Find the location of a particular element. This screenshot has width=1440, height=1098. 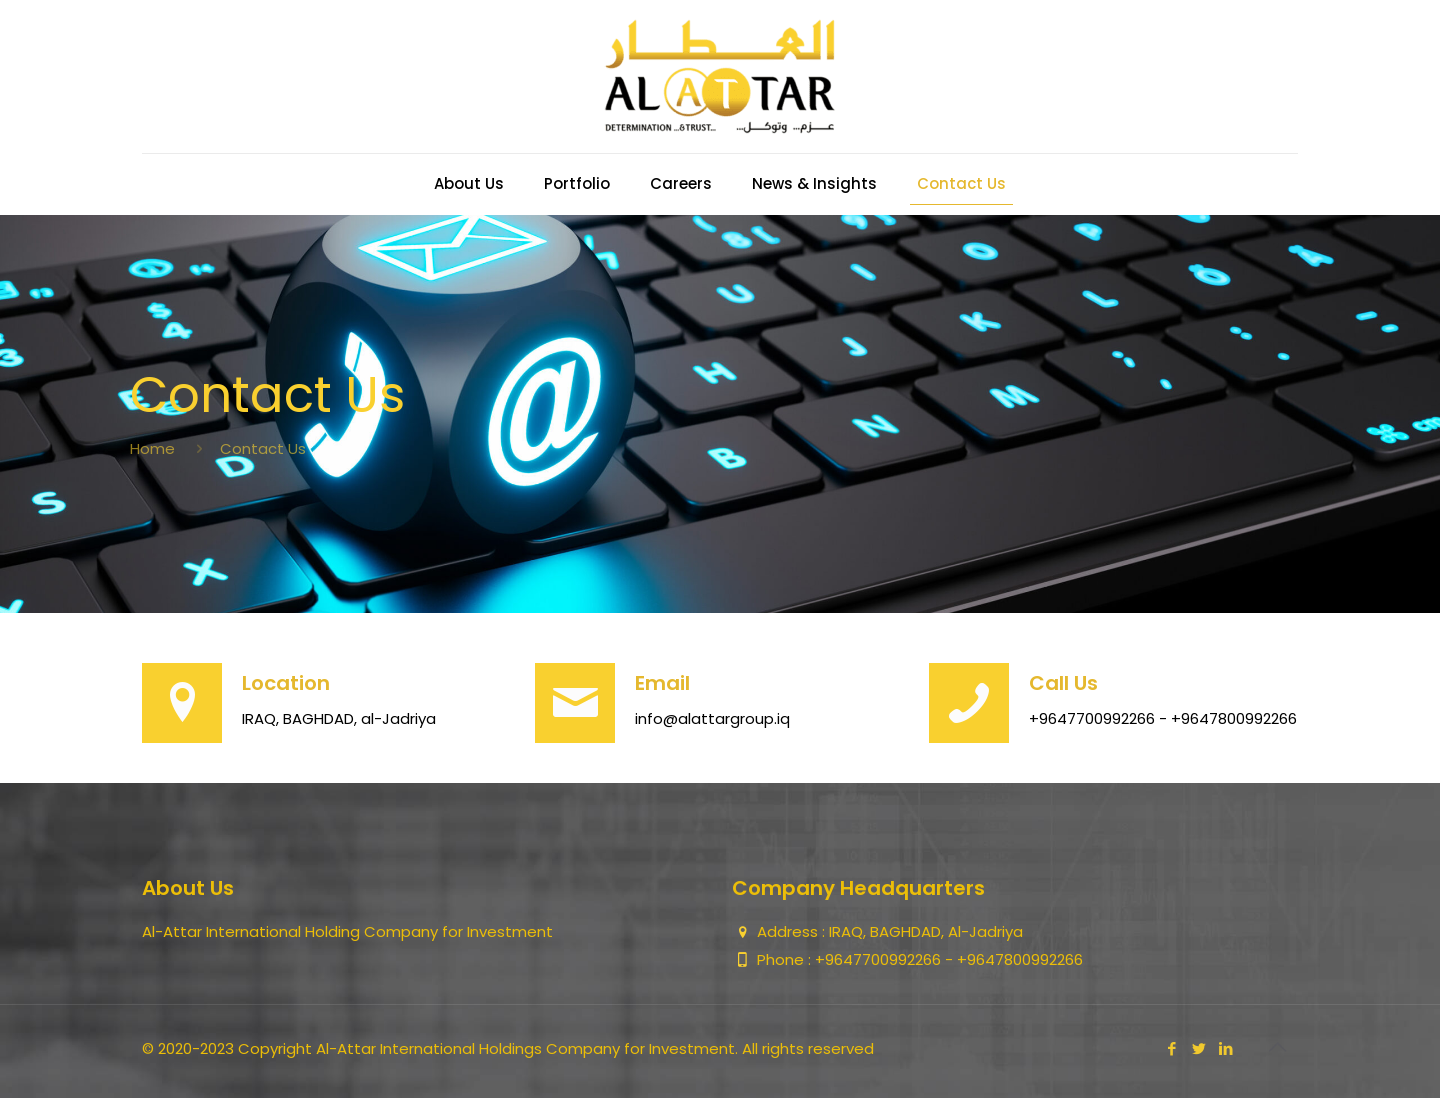

Home is located at coordinates (152, 448).